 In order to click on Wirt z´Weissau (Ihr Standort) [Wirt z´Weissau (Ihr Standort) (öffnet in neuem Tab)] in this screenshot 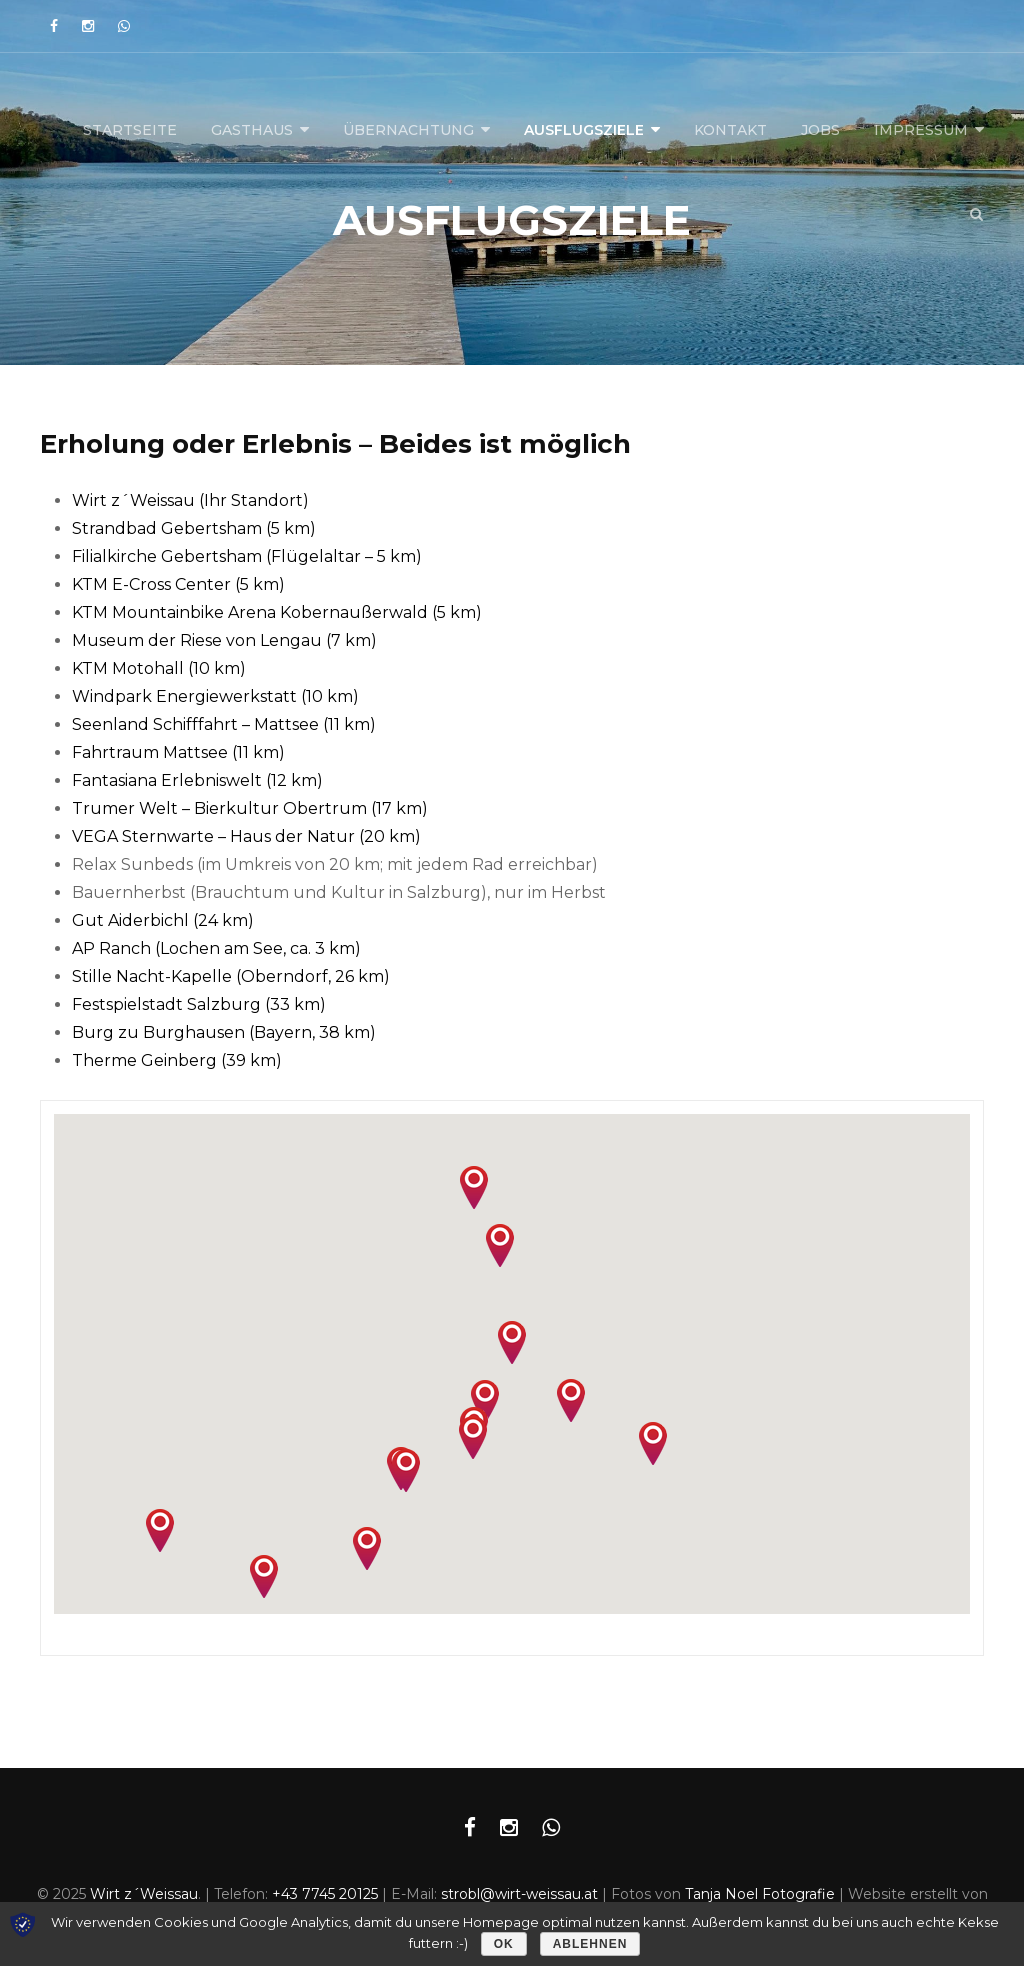, I will do `click(190, 500)`.